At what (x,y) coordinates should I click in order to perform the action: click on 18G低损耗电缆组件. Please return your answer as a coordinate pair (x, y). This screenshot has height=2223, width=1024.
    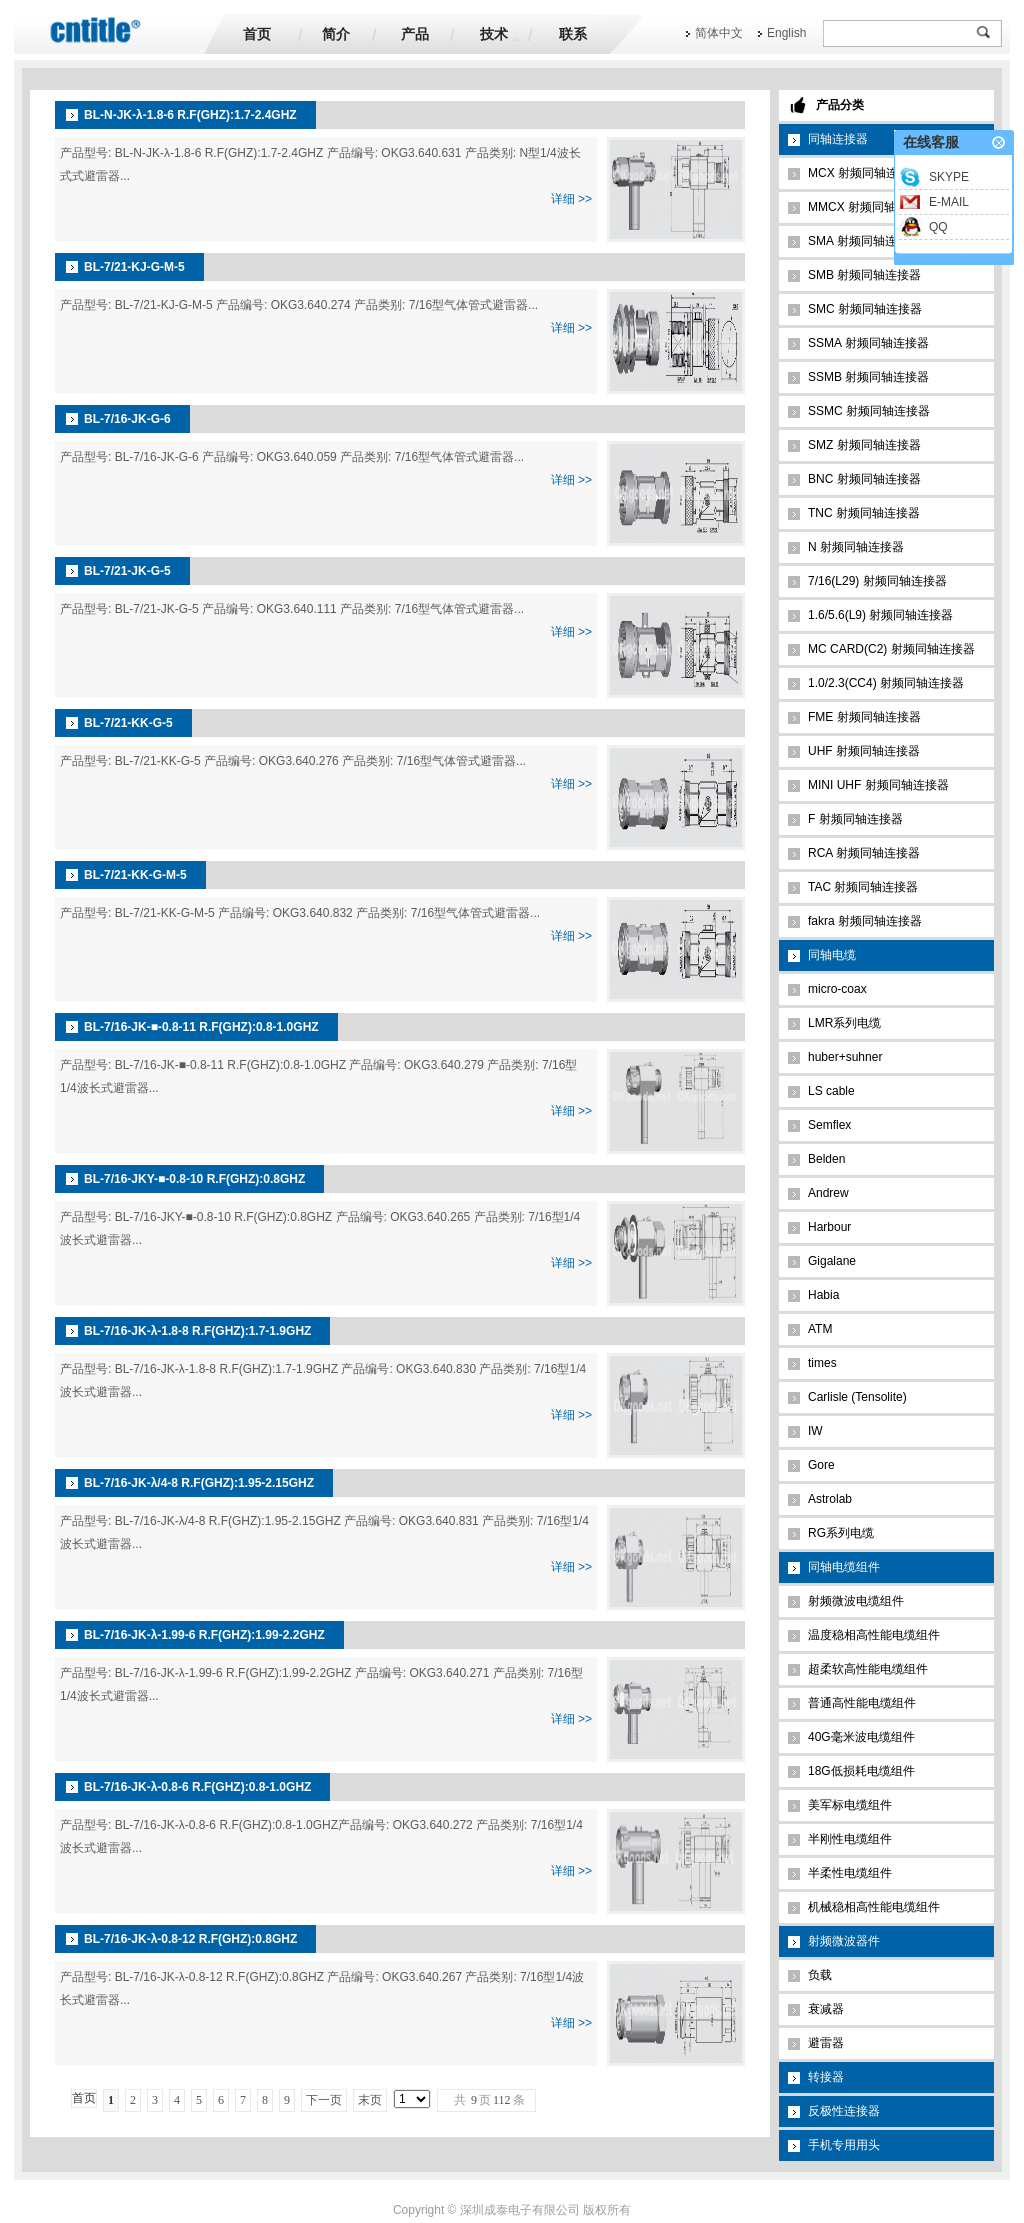
    Looking at the image, I should click on (861, 1771).